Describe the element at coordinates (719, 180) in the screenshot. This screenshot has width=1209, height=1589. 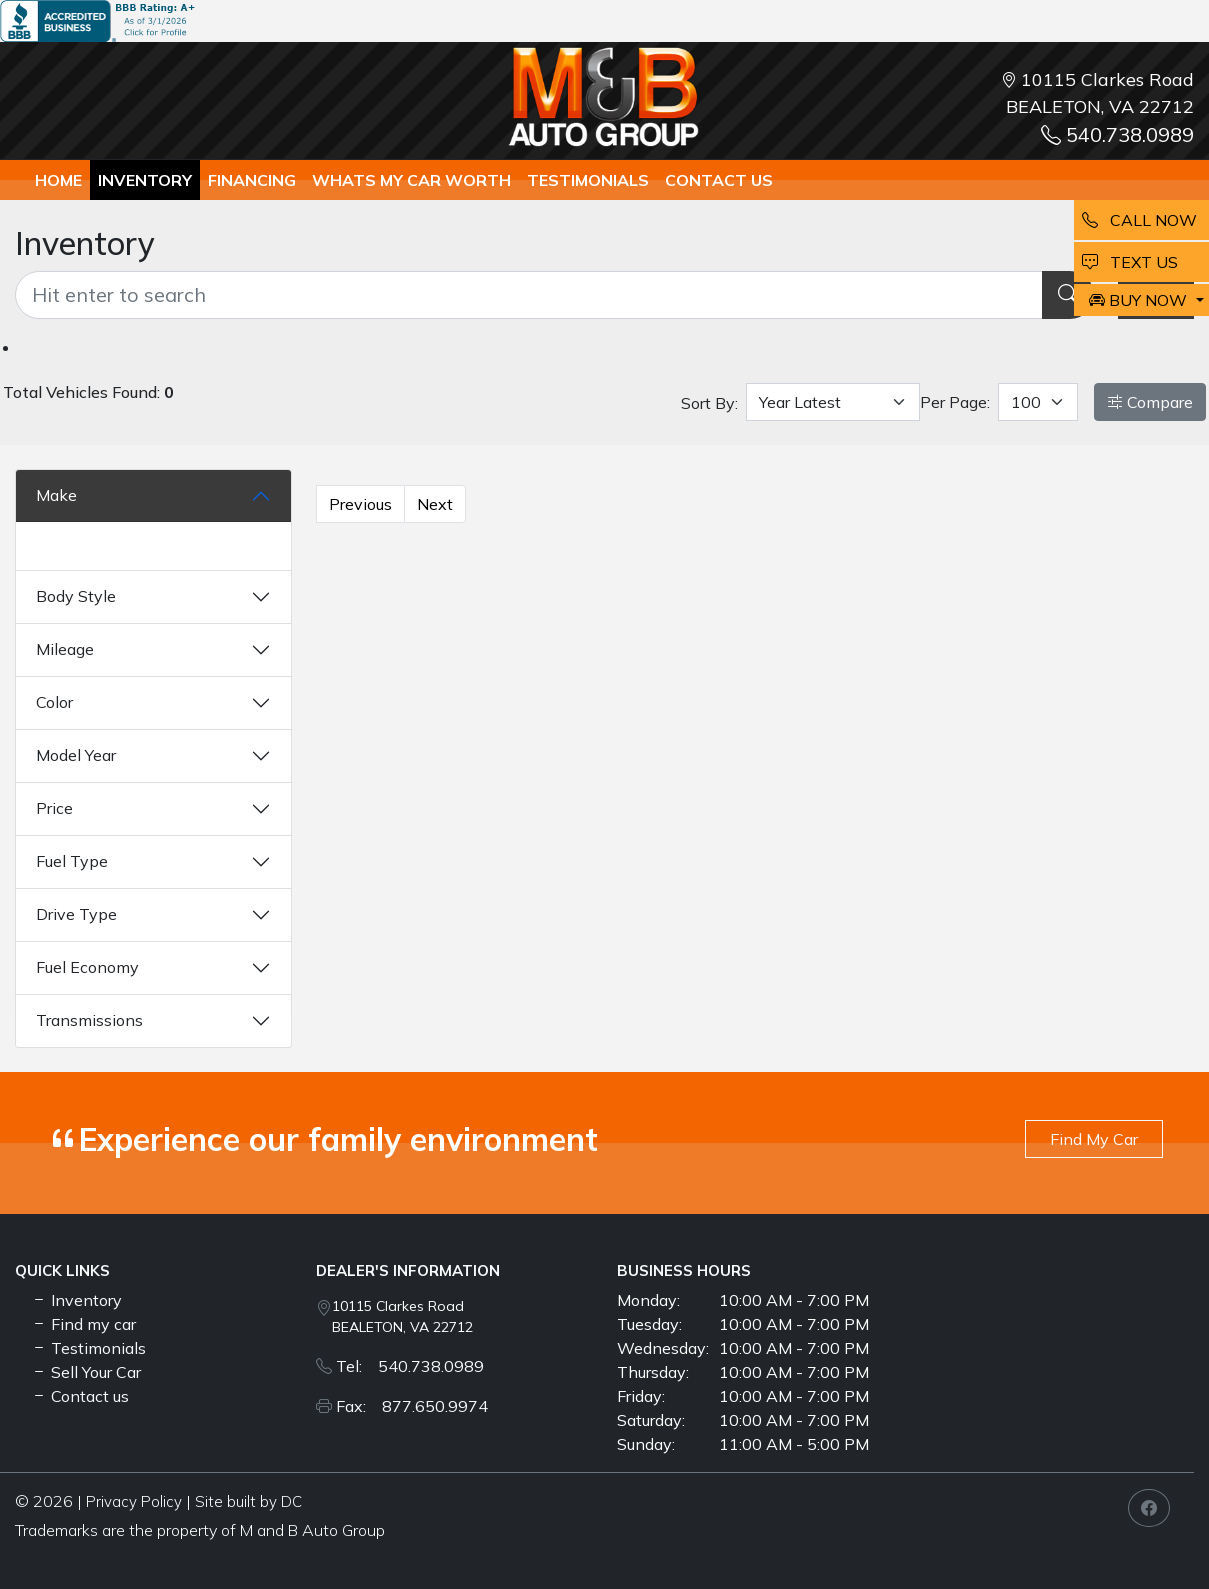
I see `Contact us` at that location.